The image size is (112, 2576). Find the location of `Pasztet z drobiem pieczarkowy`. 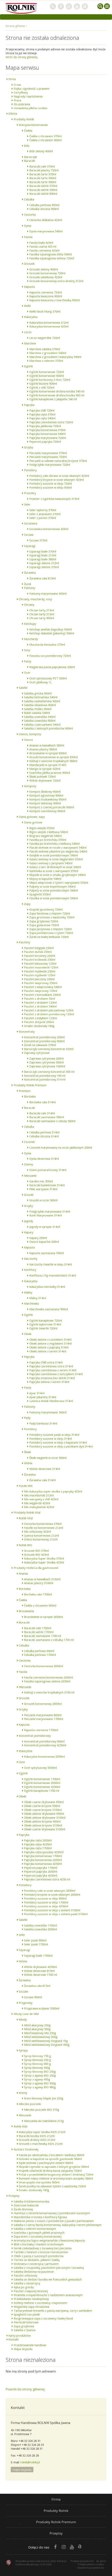

Pasztet z drobiem pieczarkowy is located at coordinates (47, 1010).